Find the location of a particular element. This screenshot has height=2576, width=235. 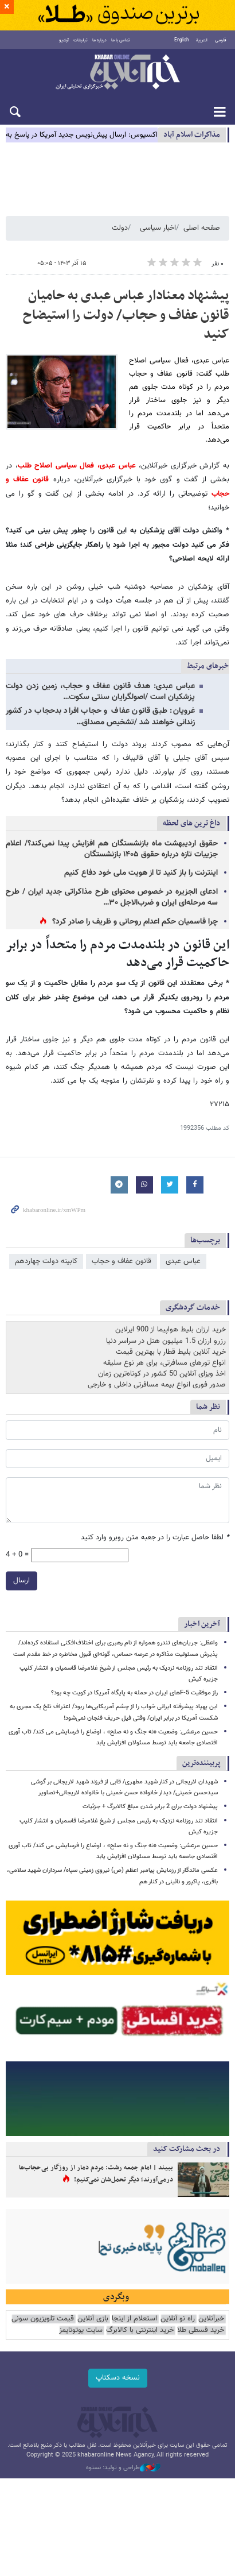

انواع تورهای مسافرتی، برای هر نوع سلیقه is located at coordinates (164, 1363).